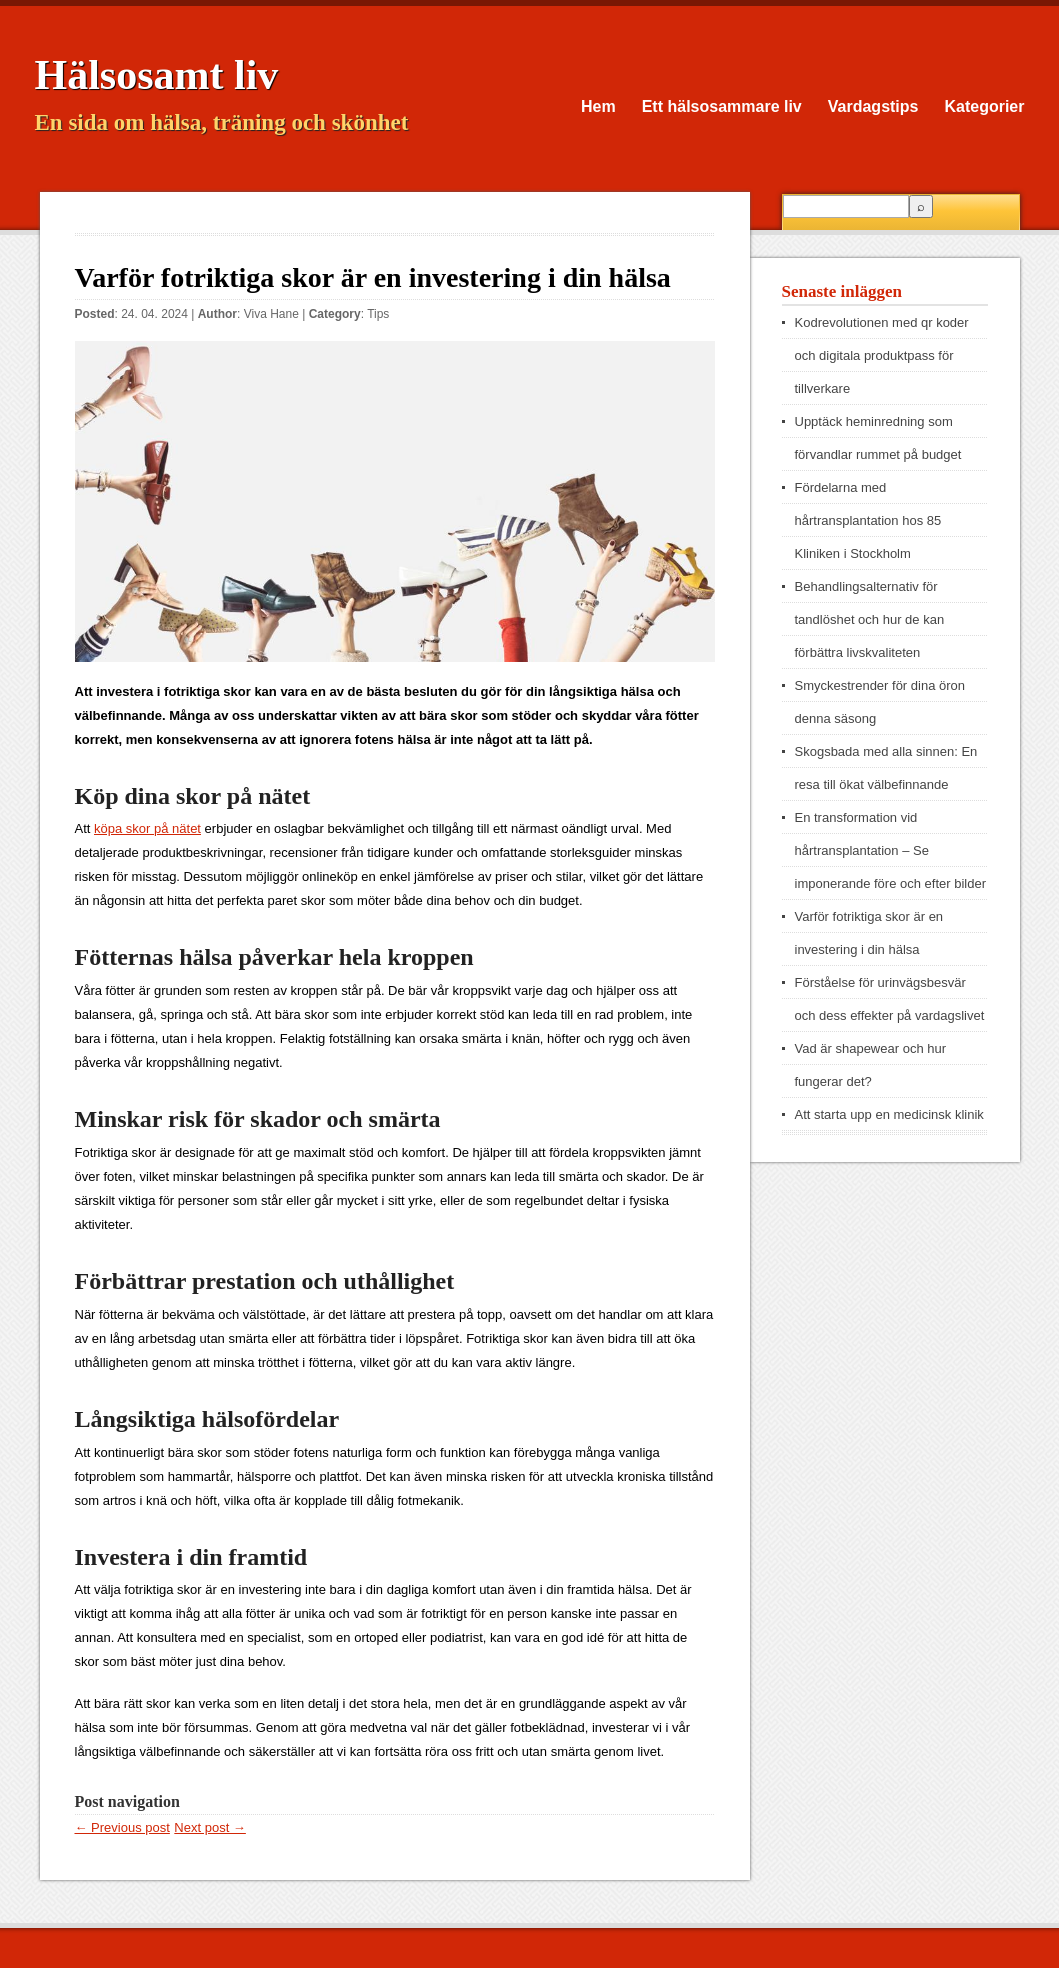 The image size is (1059, 1968). What do you see at coordinates (873, 106) in the screenshot?
I see `Vardagstips` at bounding box center [873, 106].